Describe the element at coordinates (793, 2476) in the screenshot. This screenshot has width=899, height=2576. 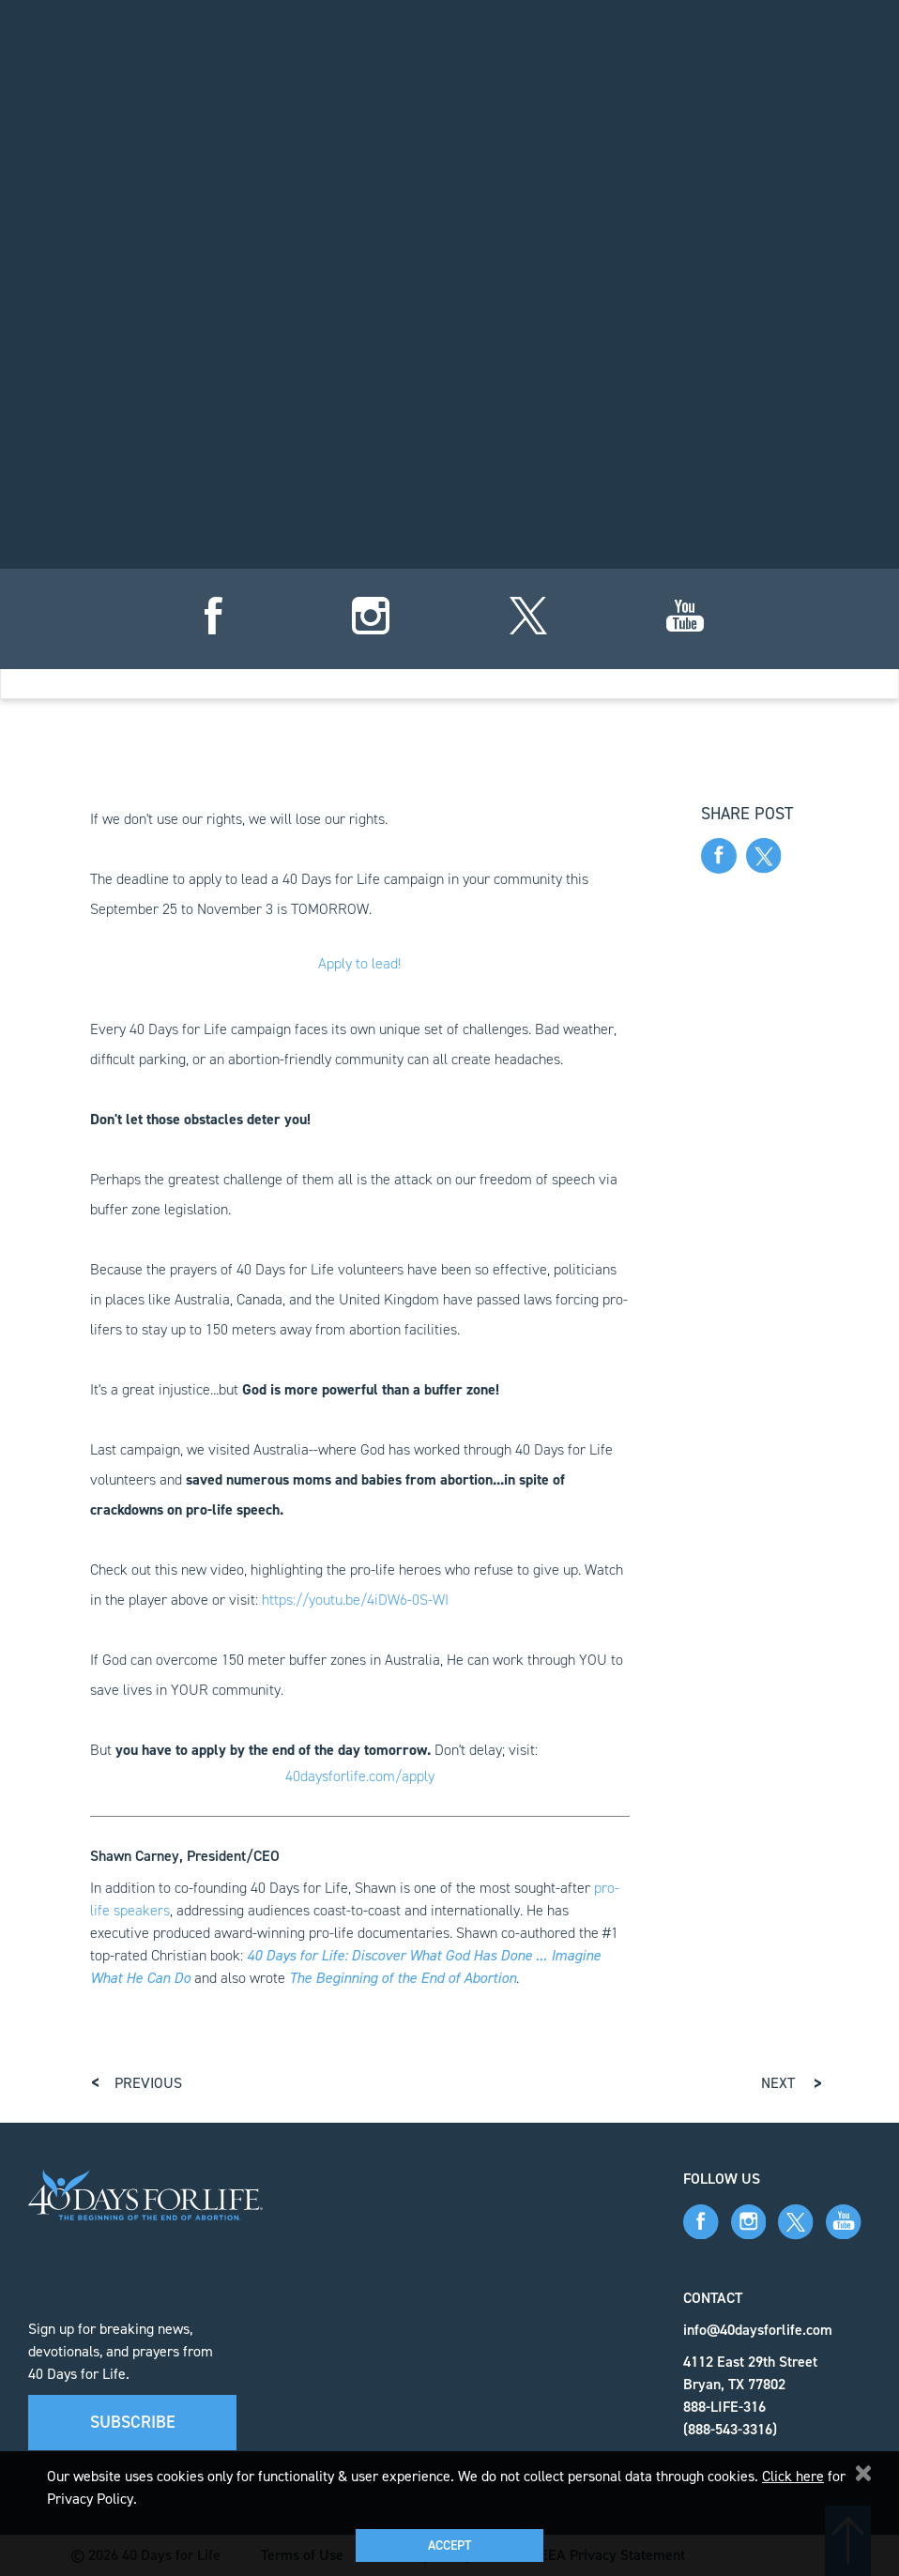
I see `Click here` at that location.